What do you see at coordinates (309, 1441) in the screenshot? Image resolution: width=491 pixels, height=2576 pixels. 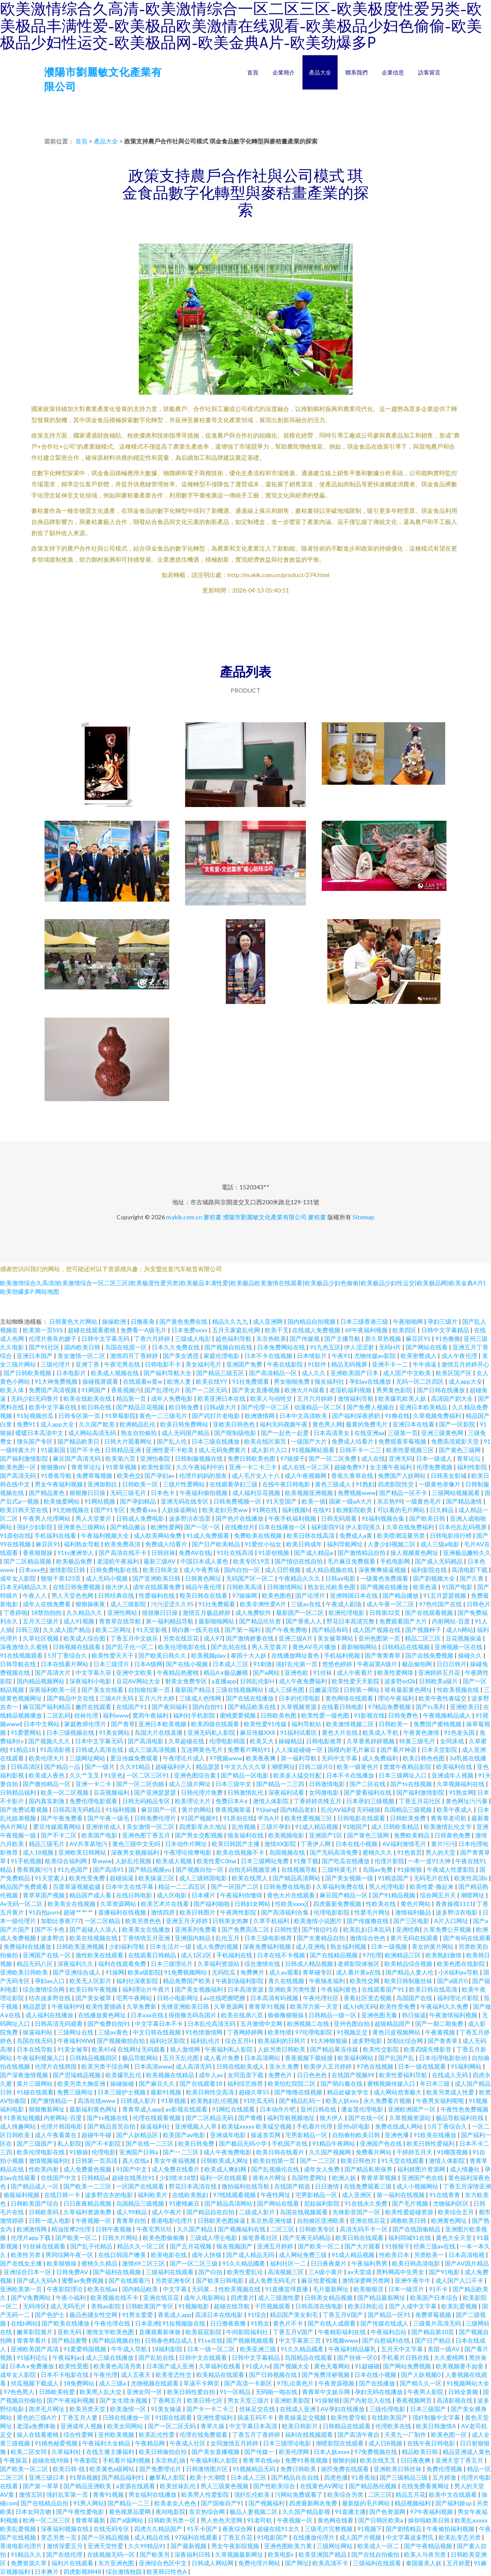 I see `一级国产大片` at bounding box center [309, 1441].